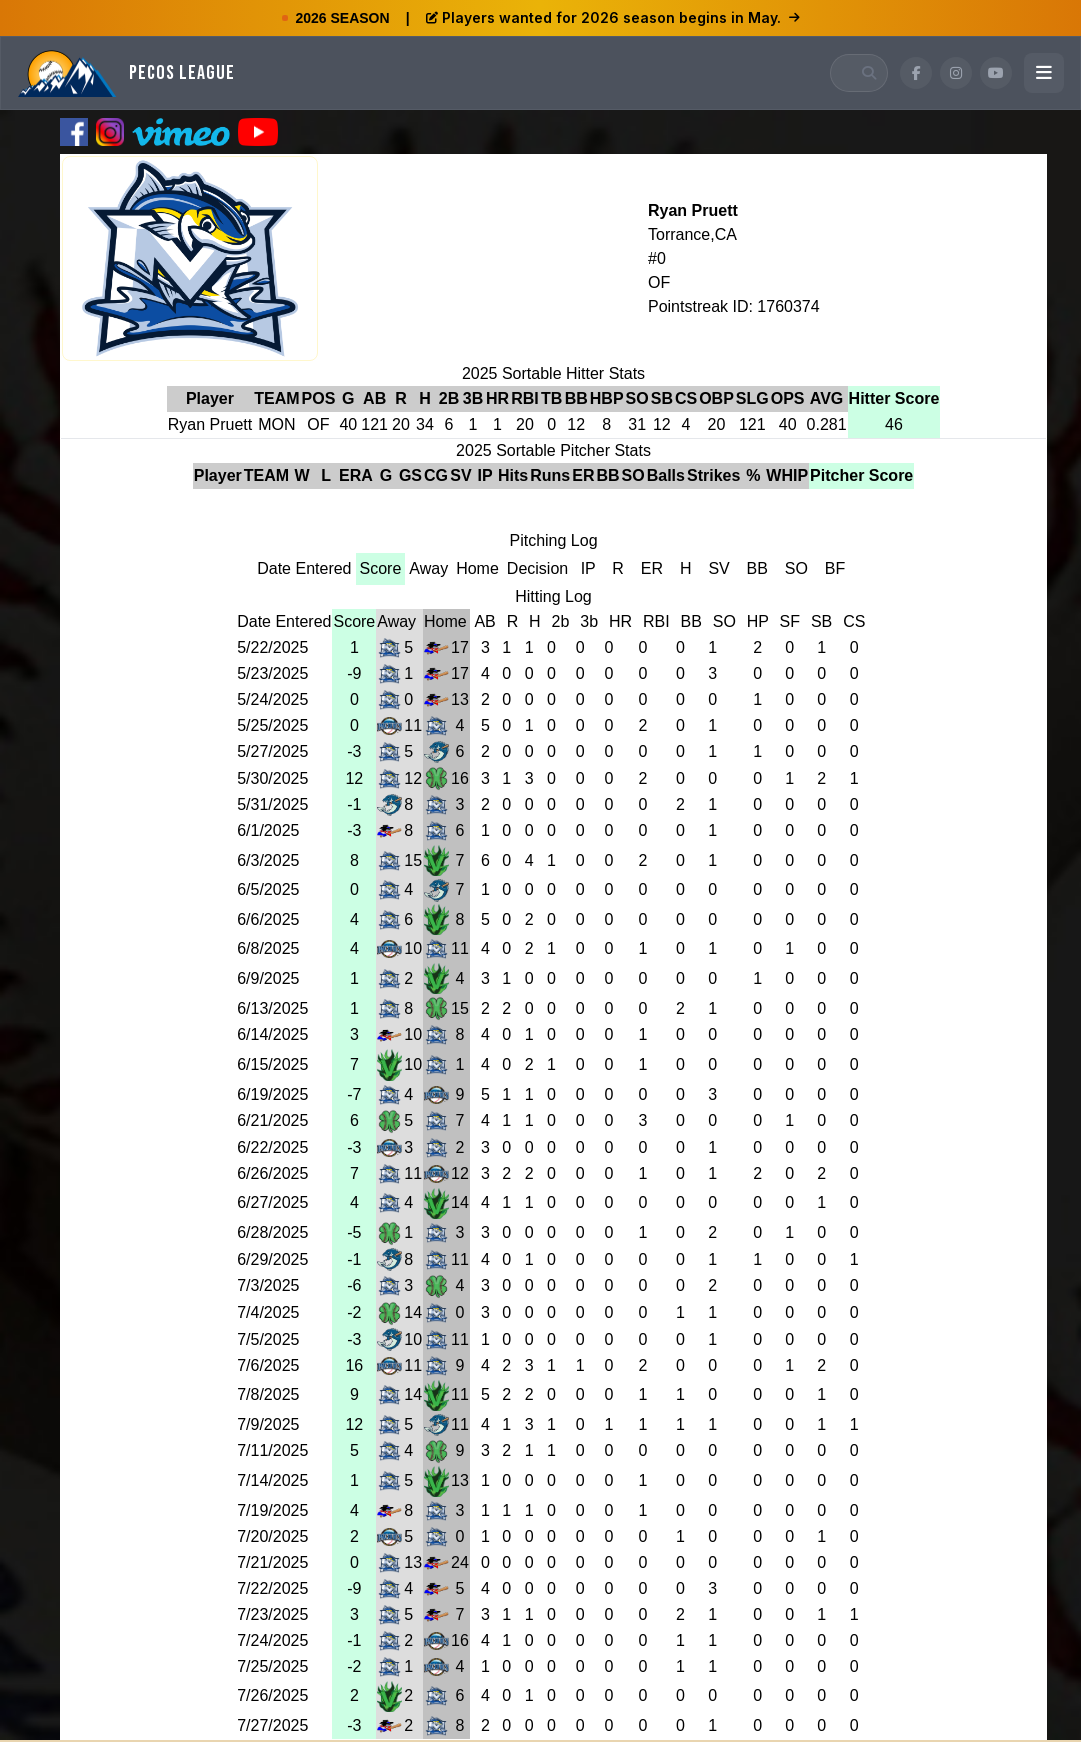 The image size is (1081, 1742). I want to click on Hitter Score, so click(894, 398).